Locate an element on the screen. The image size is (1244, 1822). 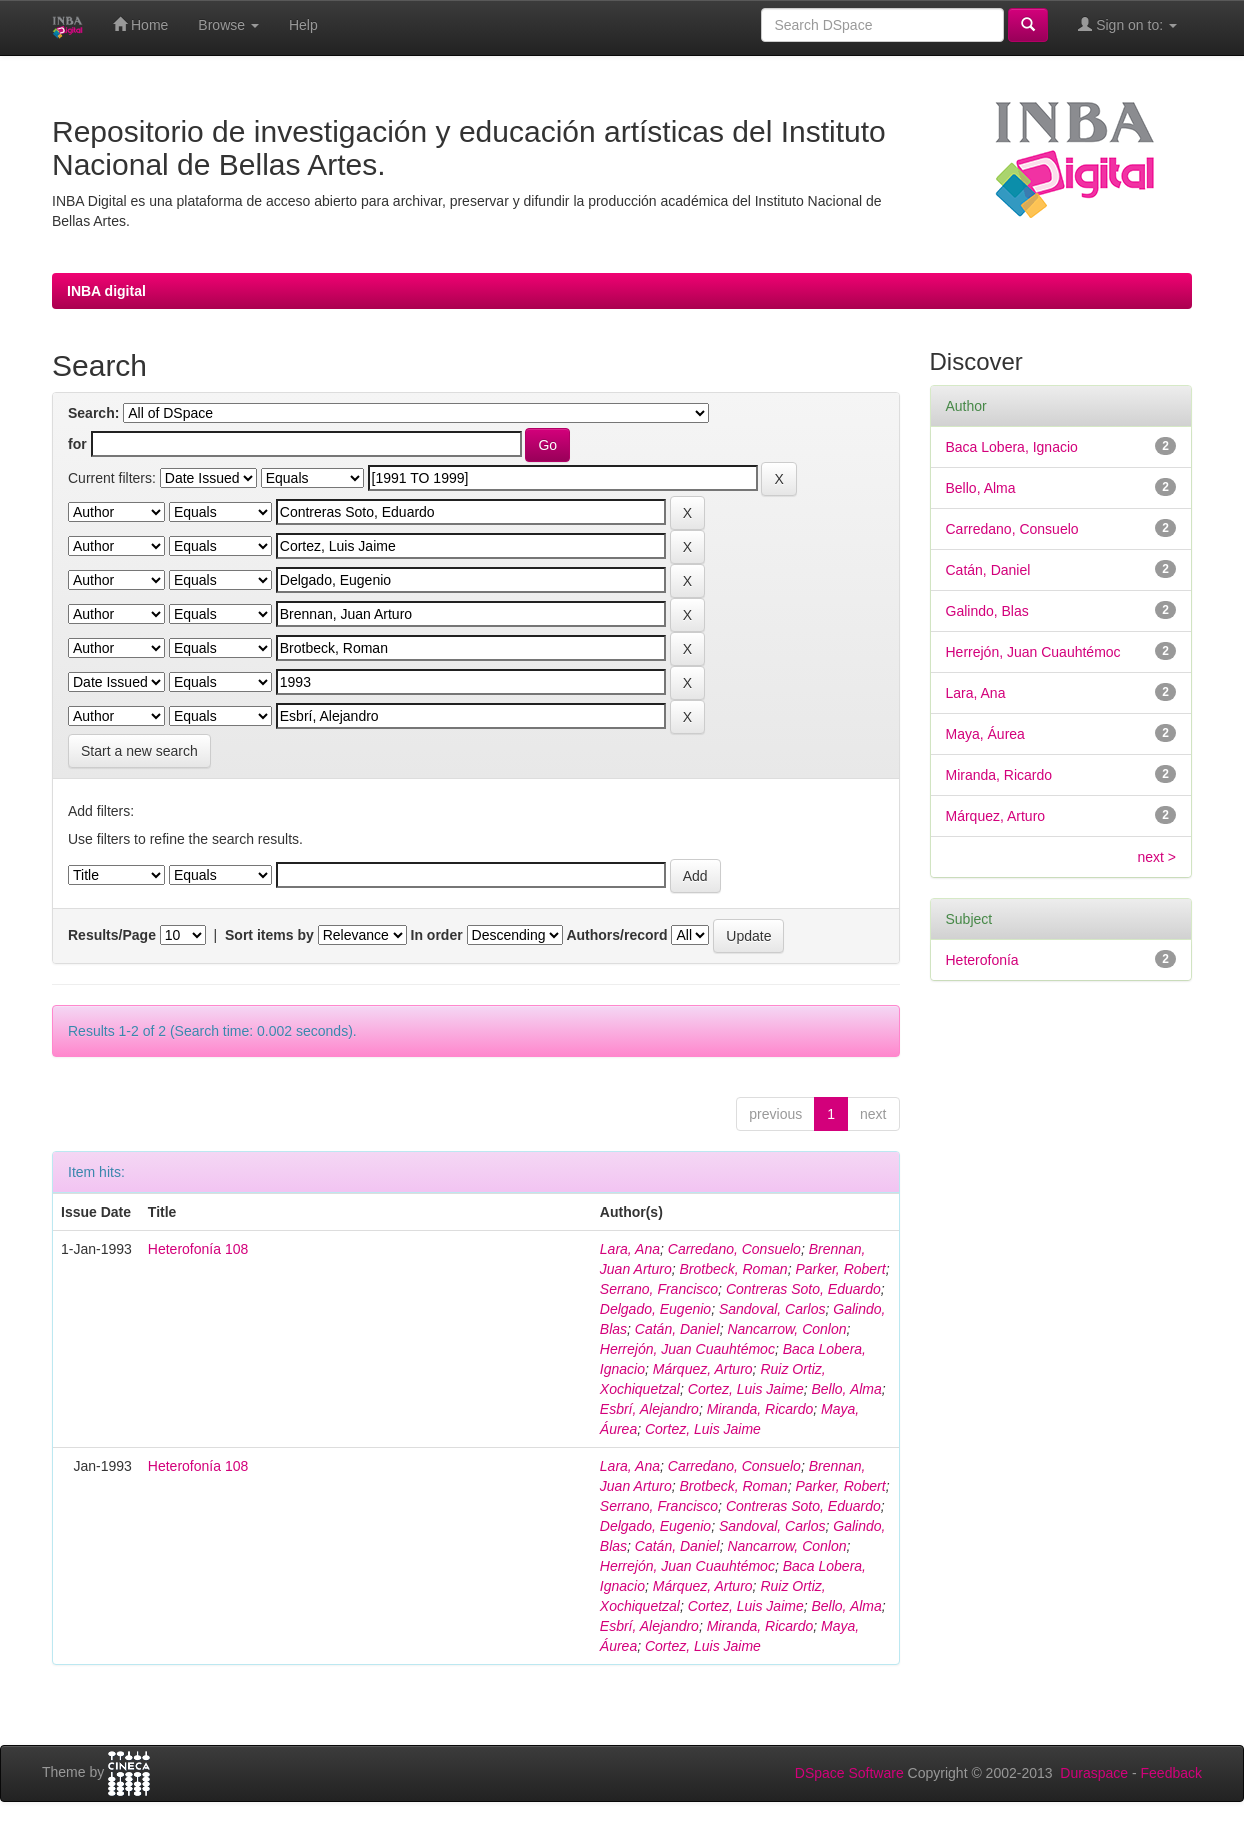
DSpace Software is located at coordinates (849, 1773).